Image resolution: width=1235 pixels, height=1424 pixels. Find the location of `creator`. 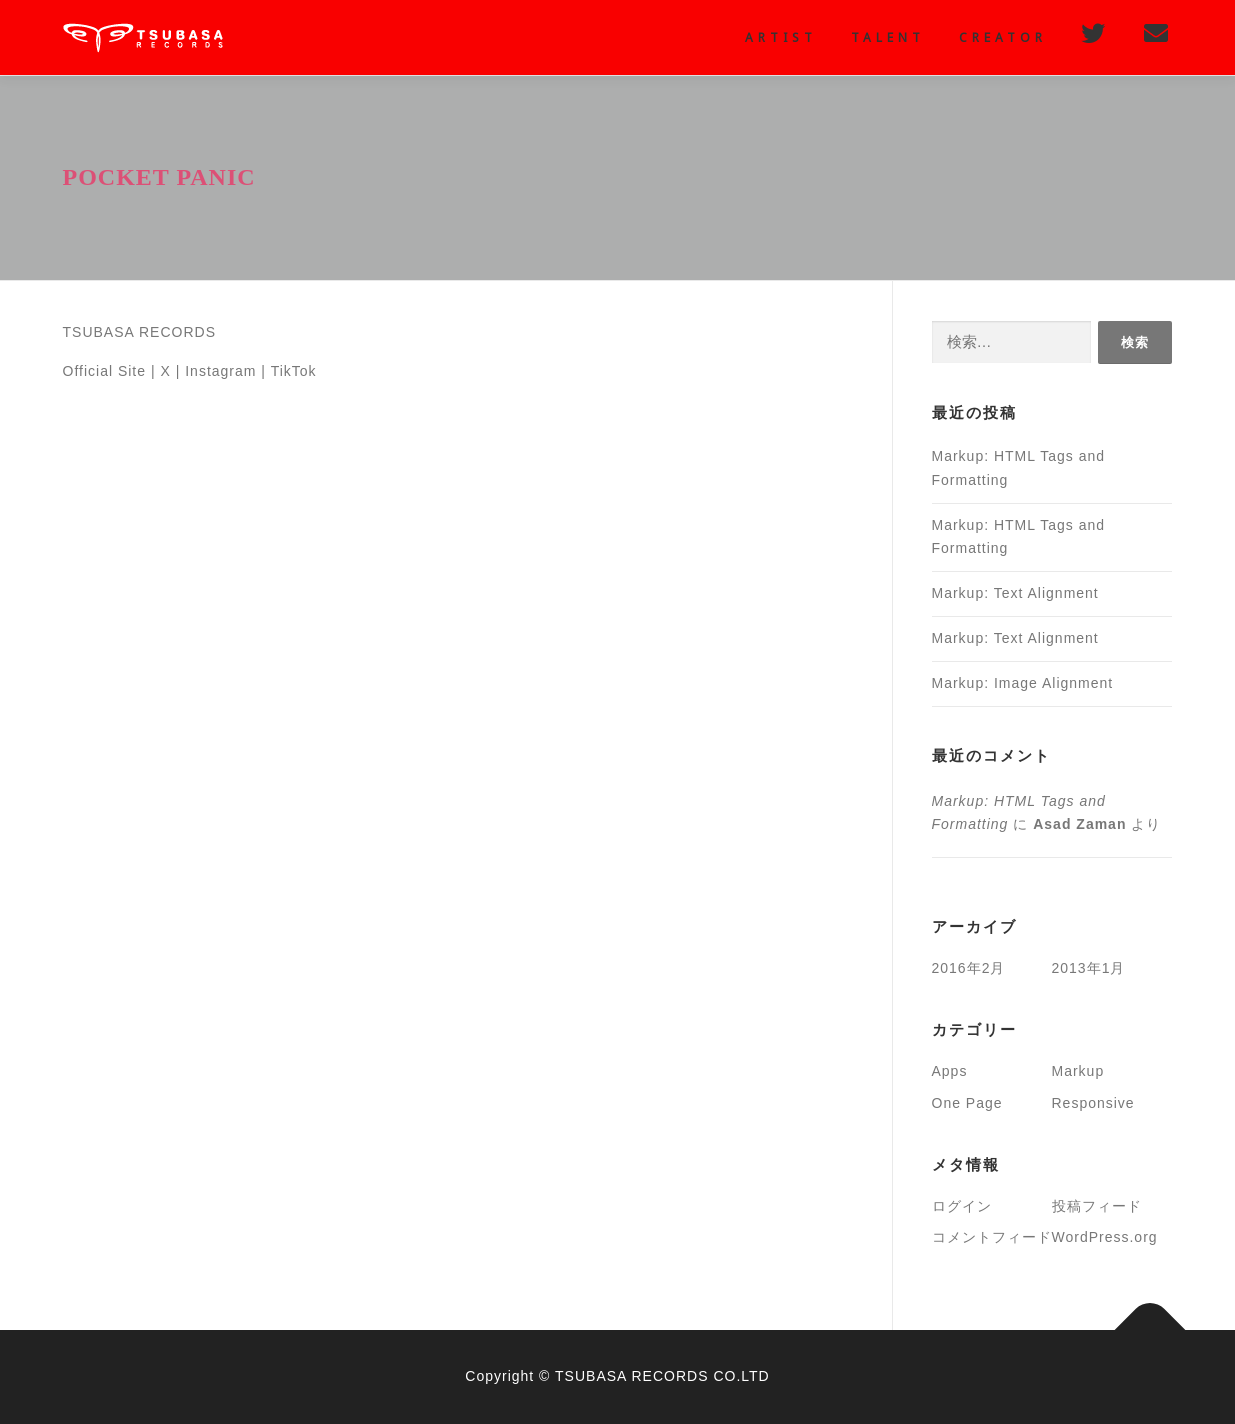

creator is located at coordinates (1003, 37).